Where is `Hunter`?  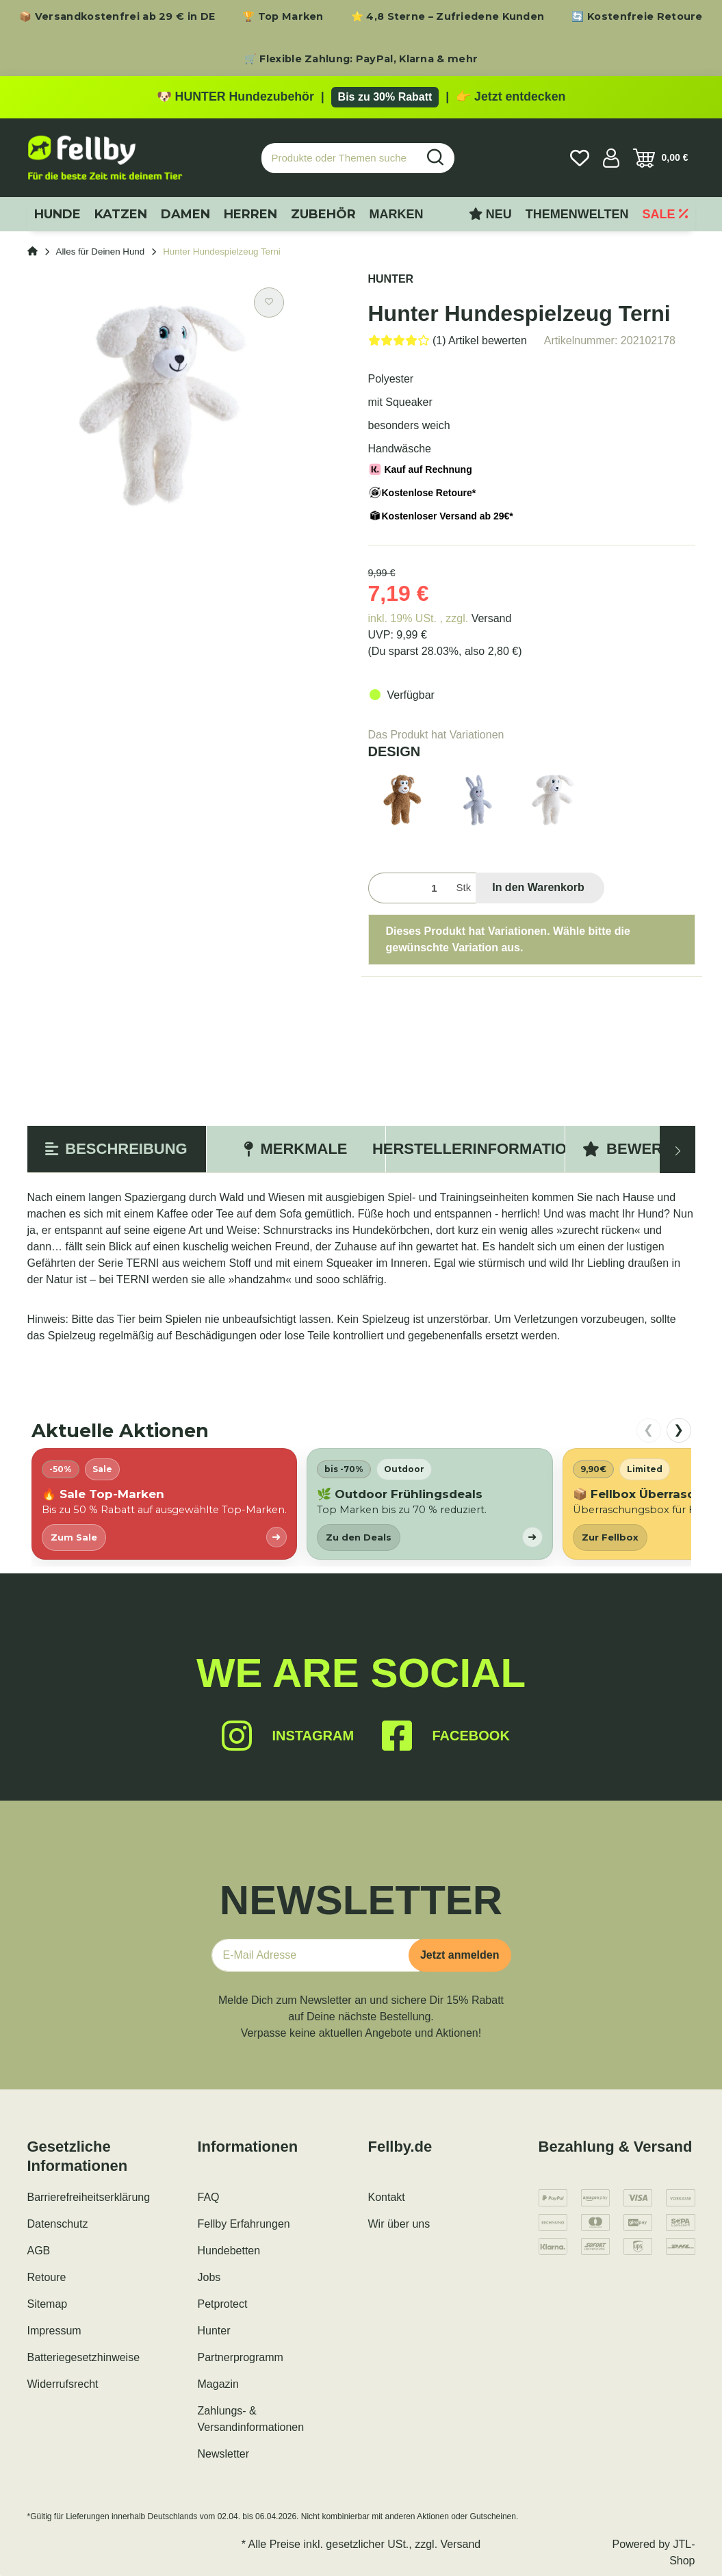
Hunter is located at coordinates (214, 2330).